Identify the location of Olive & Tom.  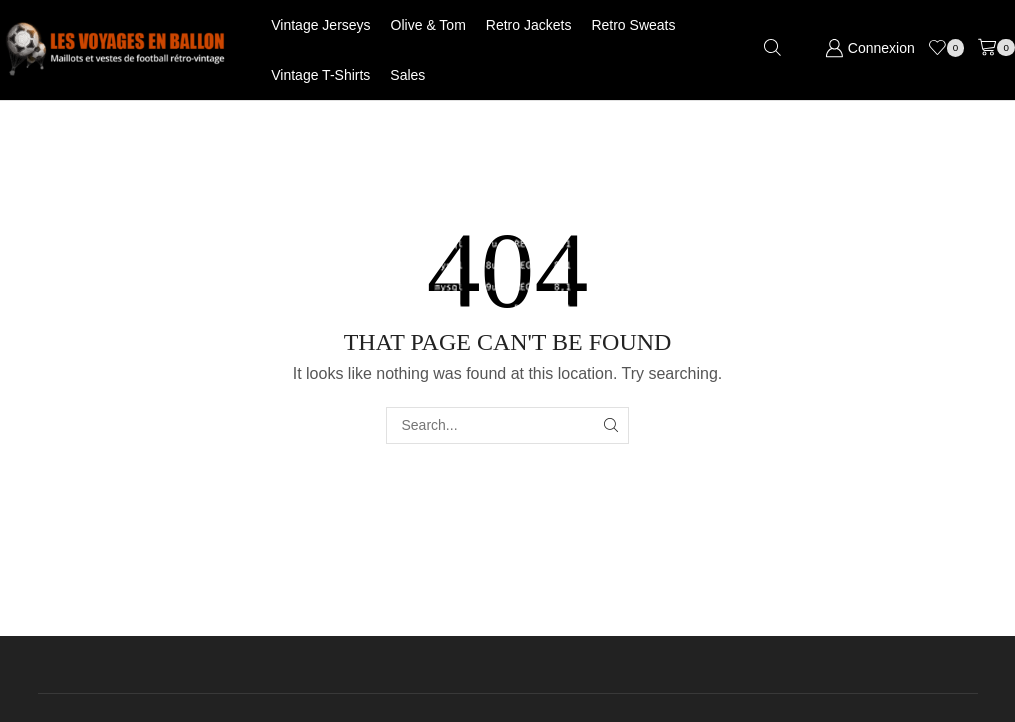
(428, 25).